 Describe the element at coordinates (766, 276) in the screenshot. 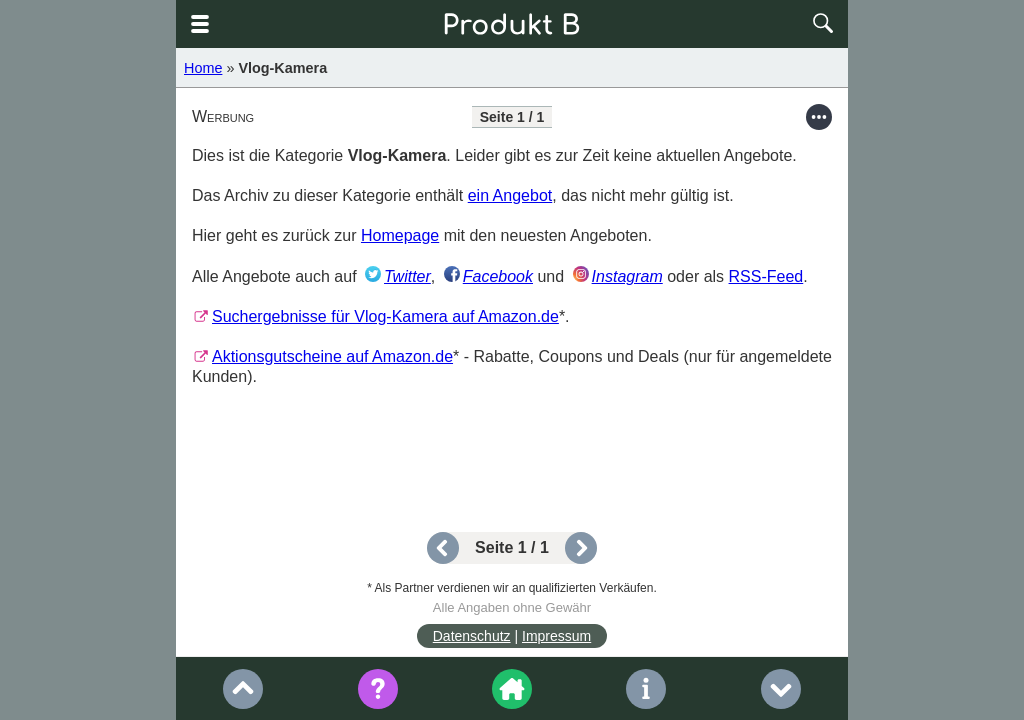

I see `RSS-Feed` at that location.